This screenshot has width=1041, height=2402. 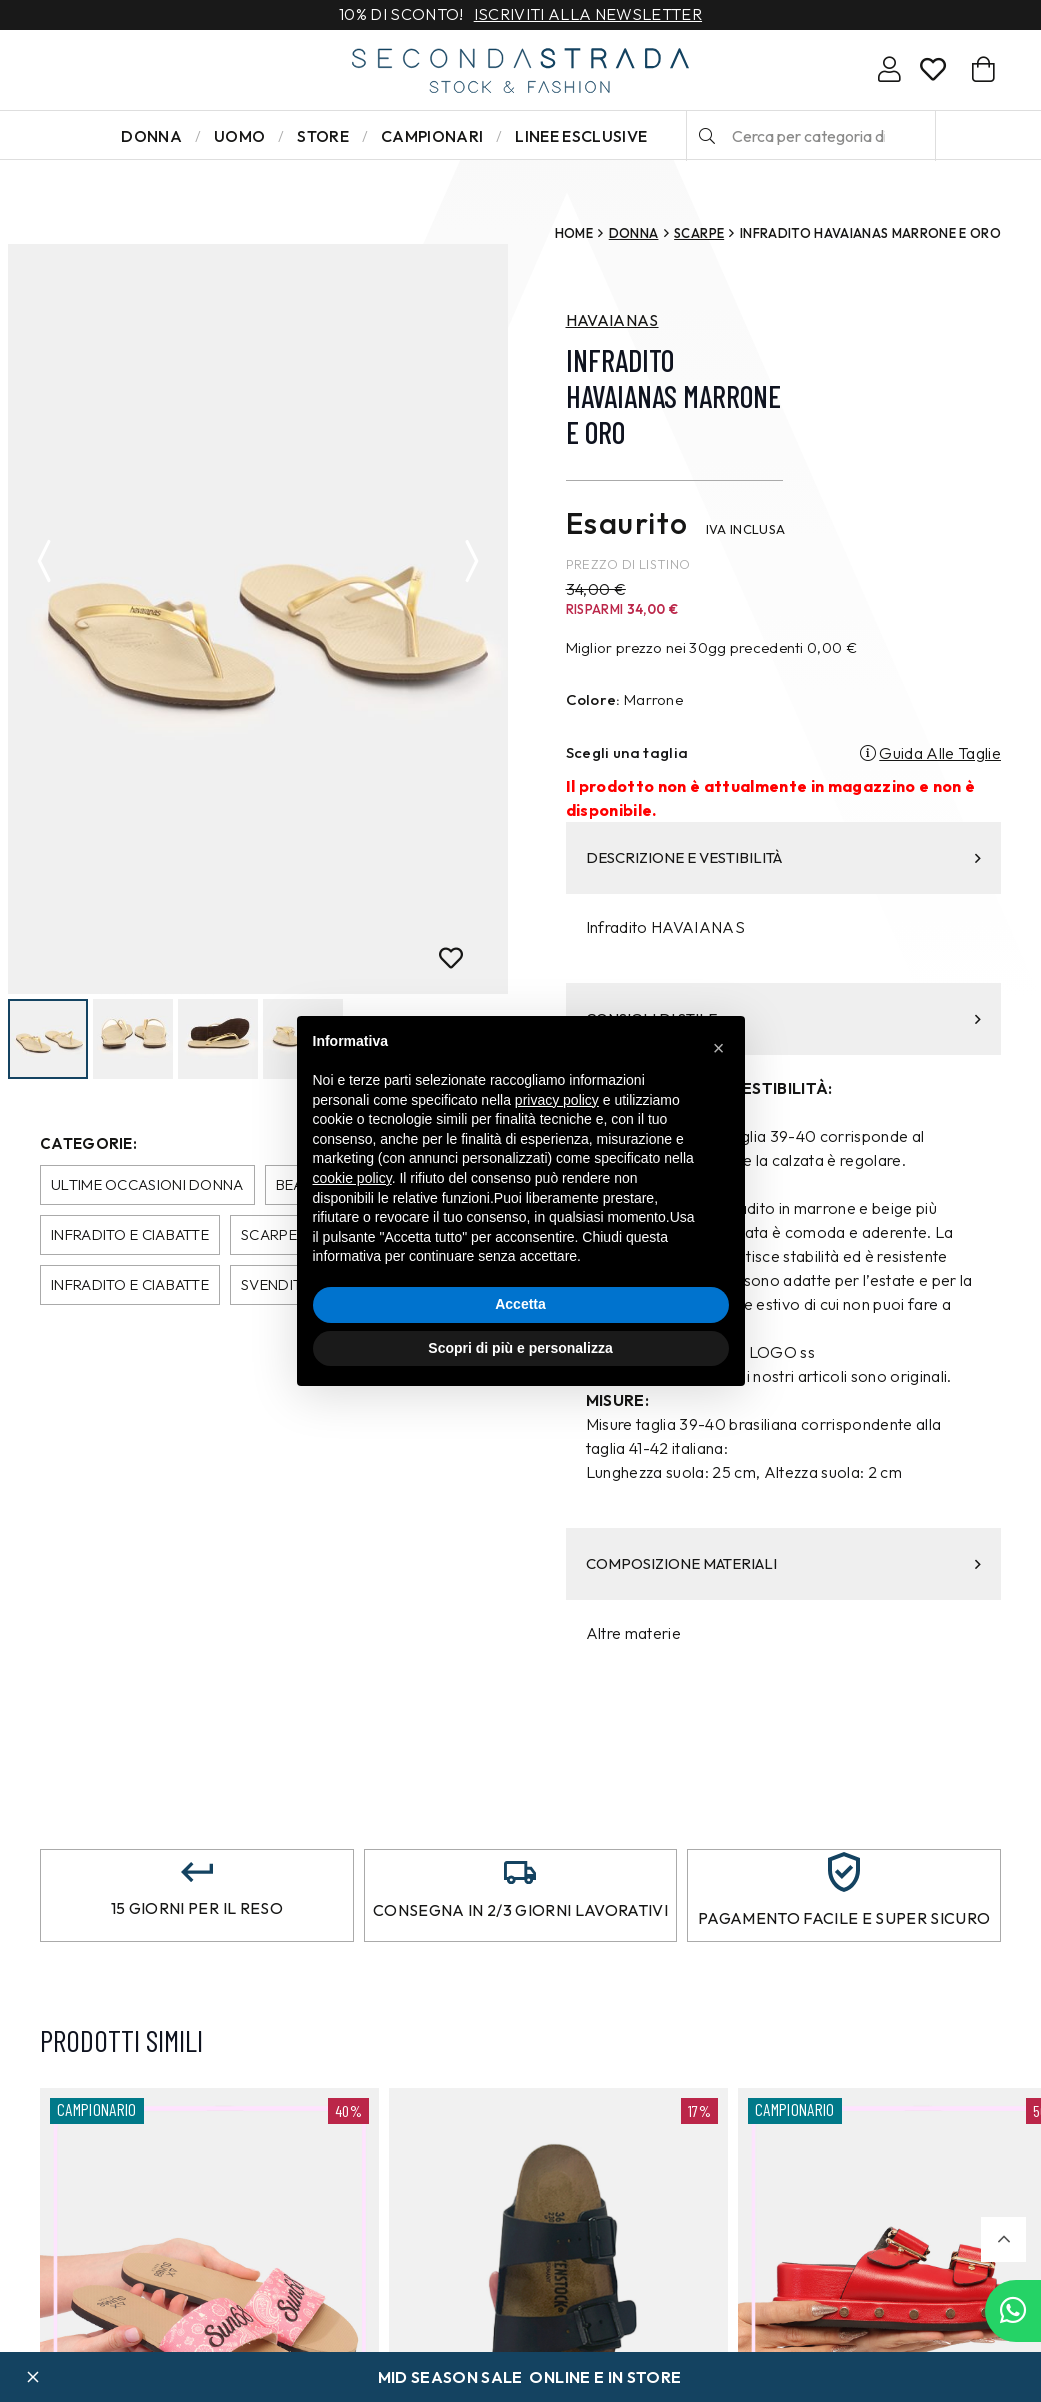 I want to click on Store, so click(x=323, y=136).